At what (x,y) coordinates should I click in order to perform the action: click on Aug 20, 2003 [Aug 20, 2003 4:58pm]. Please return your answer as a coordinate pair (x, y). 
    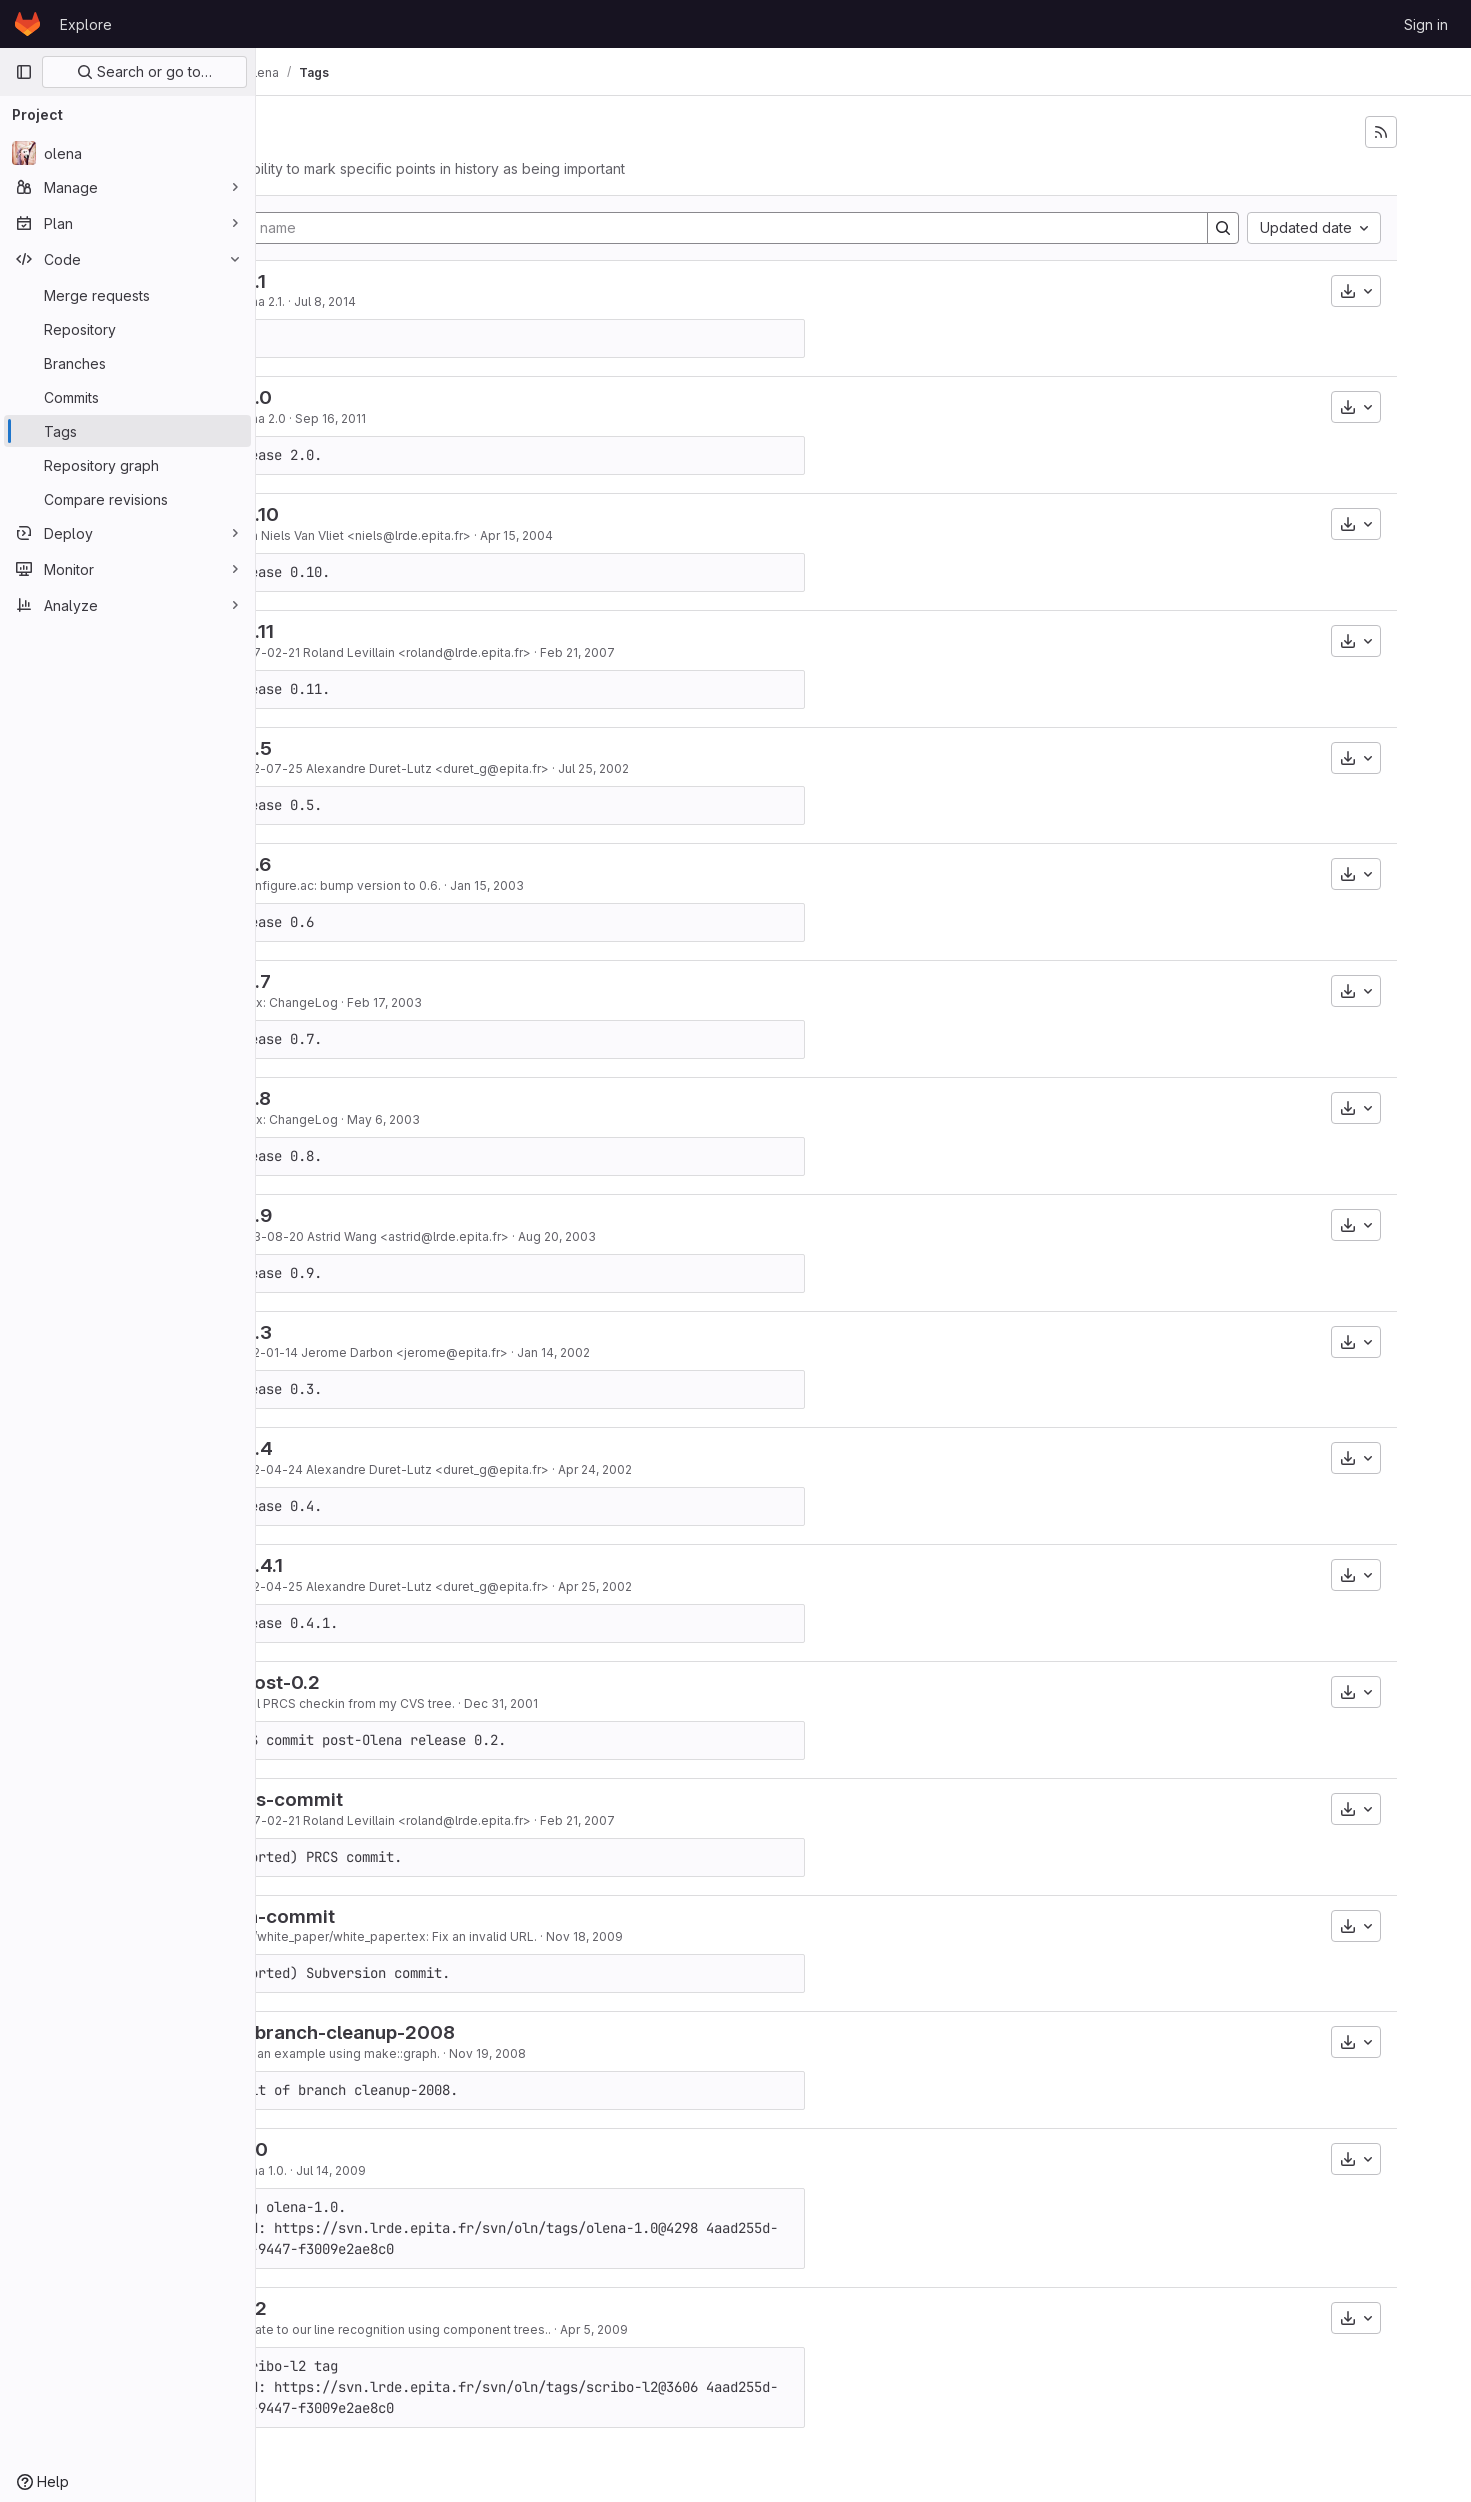
    Looking at the image, I should click on (688, 1236).